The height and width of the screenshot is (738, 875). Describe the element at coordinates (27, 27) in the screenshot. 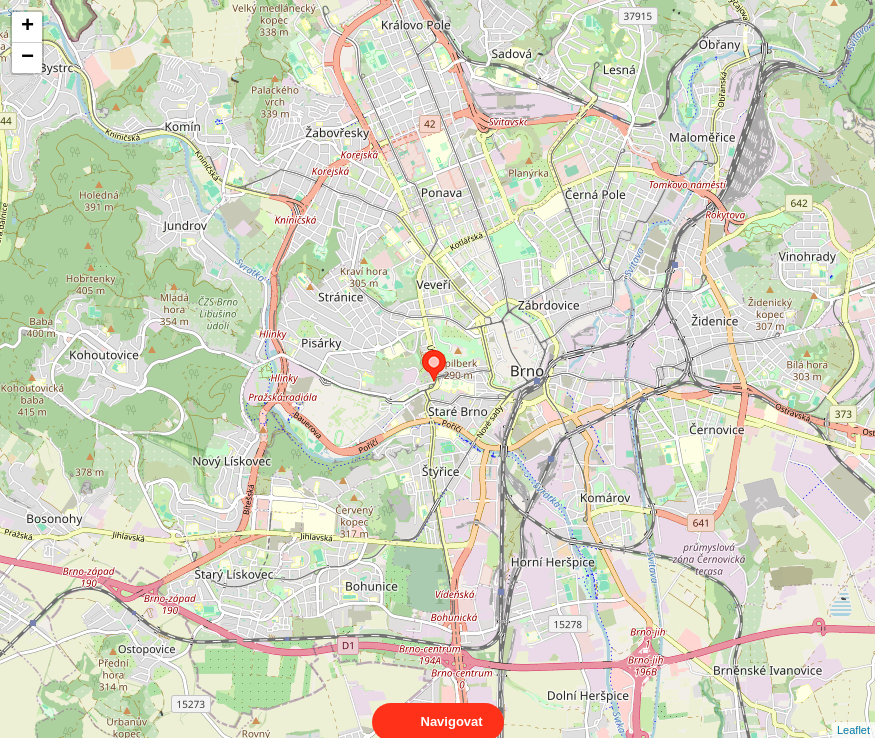

I see `+ [button]` at that location.